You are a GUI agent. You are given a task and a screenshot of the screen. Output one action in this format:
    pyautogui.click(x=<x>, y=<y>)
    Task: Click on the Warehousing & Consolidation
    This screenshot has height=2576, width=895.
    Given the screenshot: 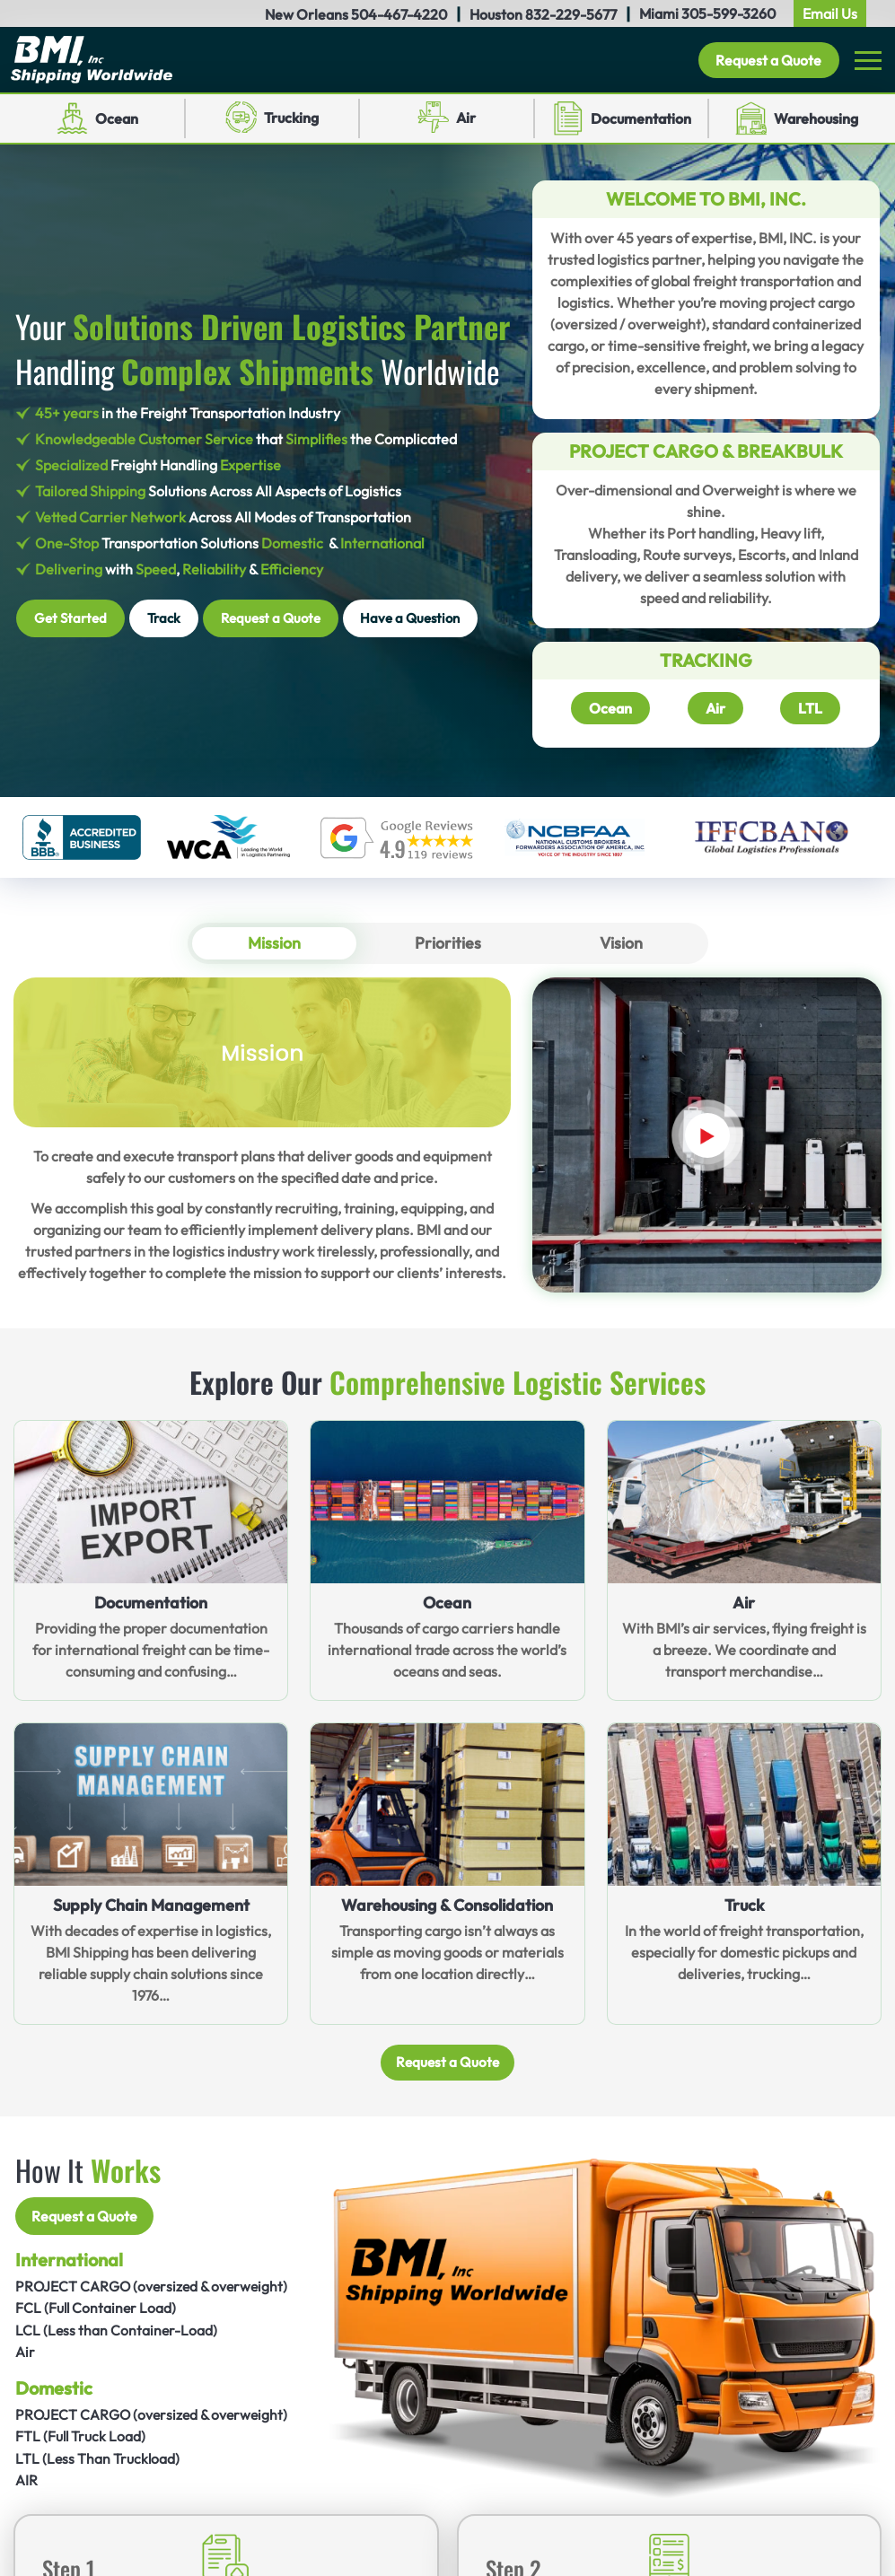 What is the action you would take?
    pyautogui.click(x=447, y=1905)
    